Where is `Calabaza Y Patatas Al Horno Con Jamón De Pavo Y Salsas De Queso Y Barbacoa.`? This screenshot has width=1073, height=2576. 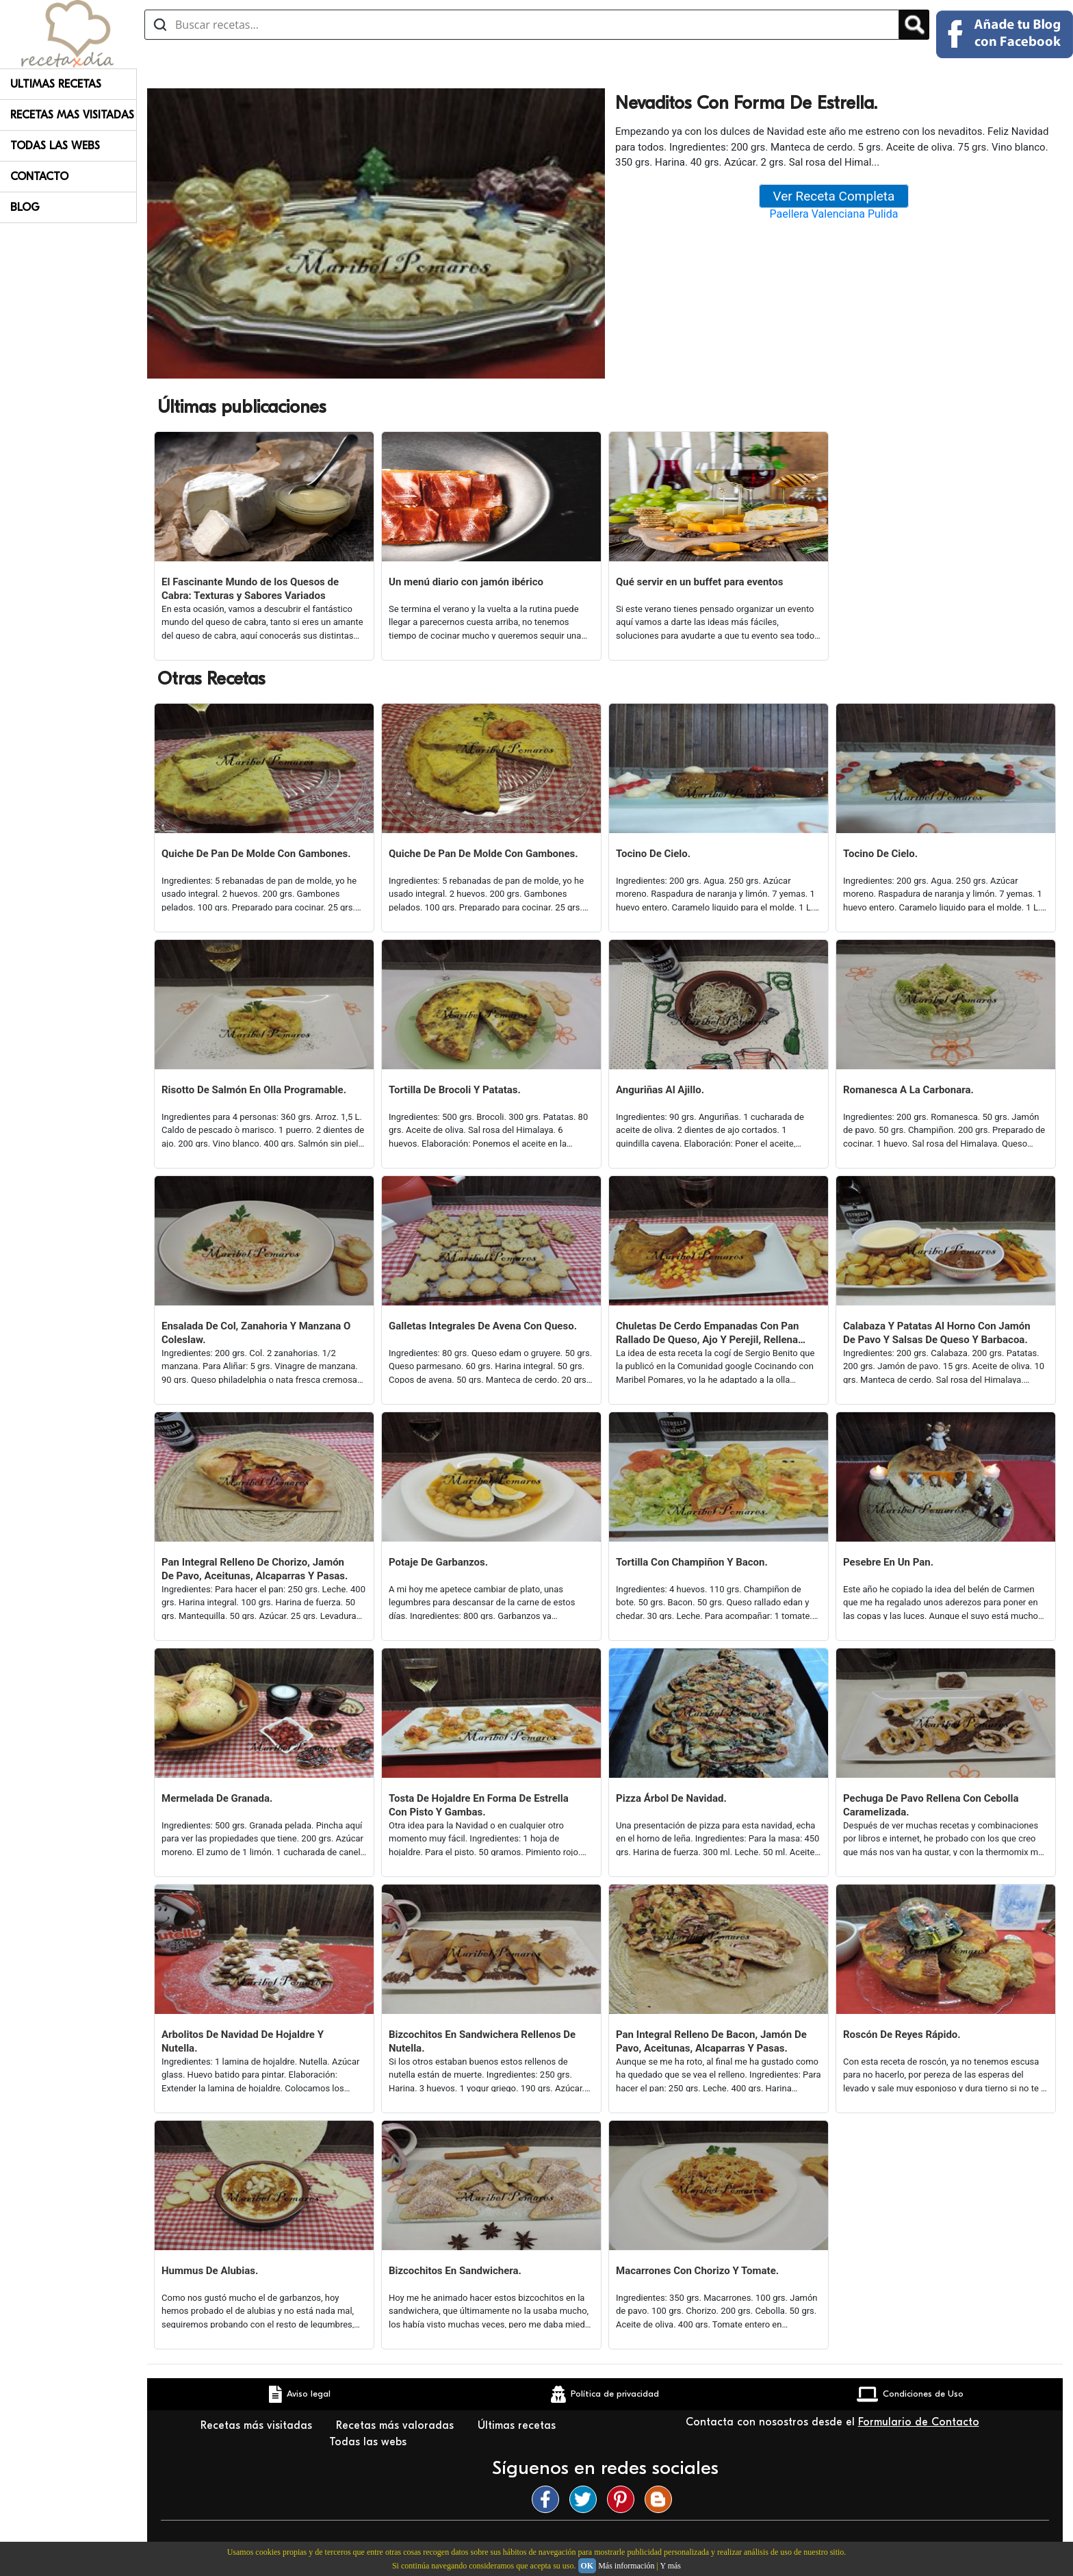
Calabaza Y Patatas Al Horno Con Jamón De Pavo Y Salsas De Queso Y Barbacoa. is located at coordinates (937, 1333).